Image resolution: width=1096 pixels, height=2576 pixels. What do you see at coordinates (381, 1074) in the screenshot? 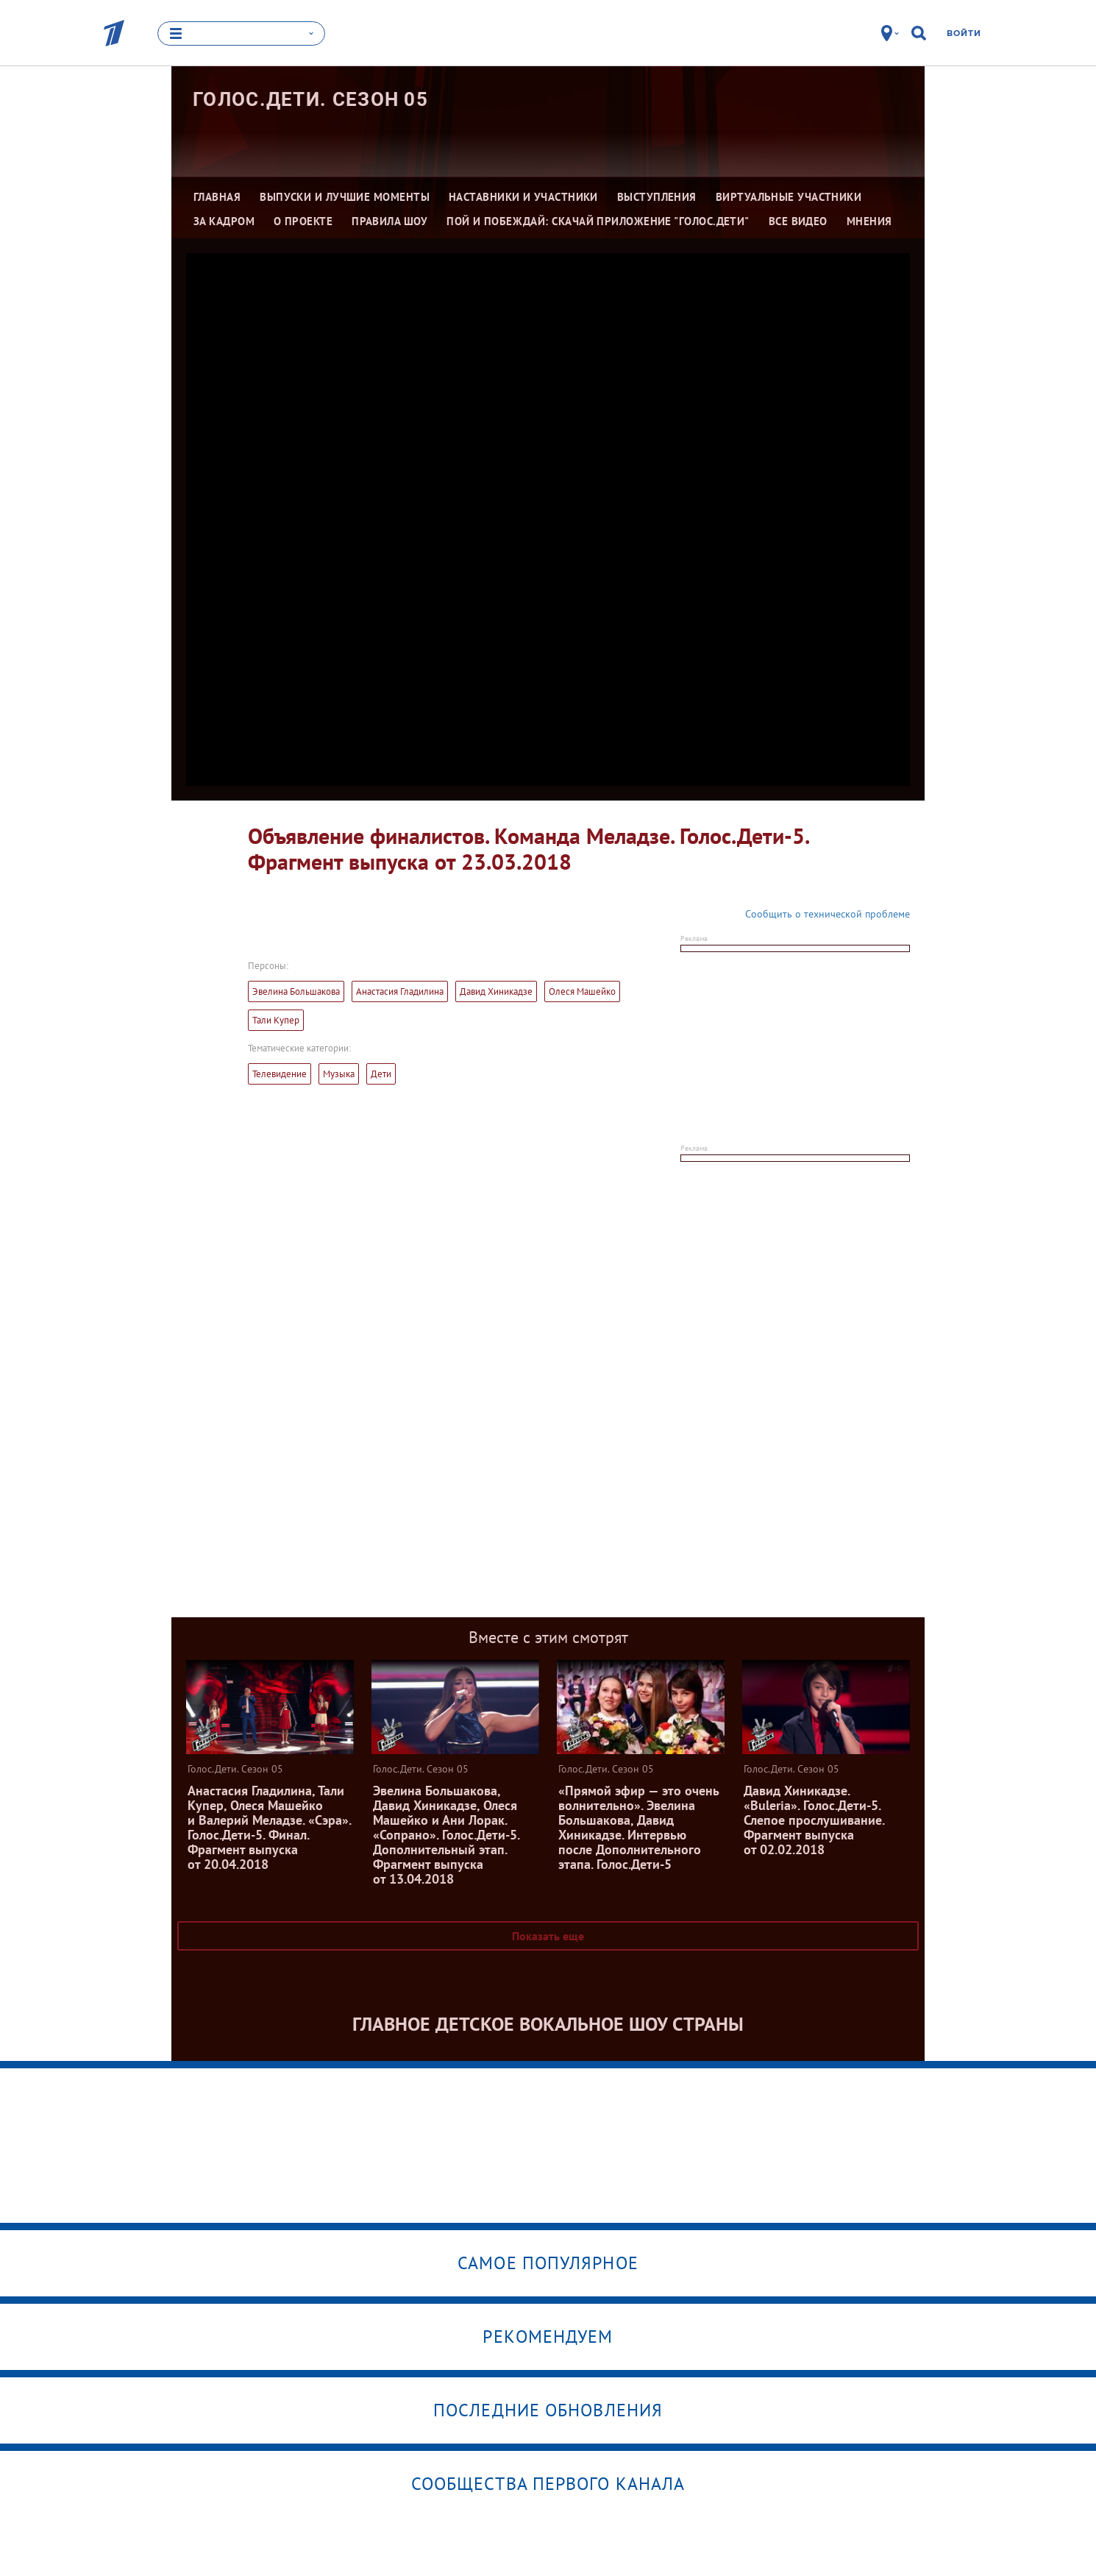
I see `Дети` at bounding box center [381, 1074].